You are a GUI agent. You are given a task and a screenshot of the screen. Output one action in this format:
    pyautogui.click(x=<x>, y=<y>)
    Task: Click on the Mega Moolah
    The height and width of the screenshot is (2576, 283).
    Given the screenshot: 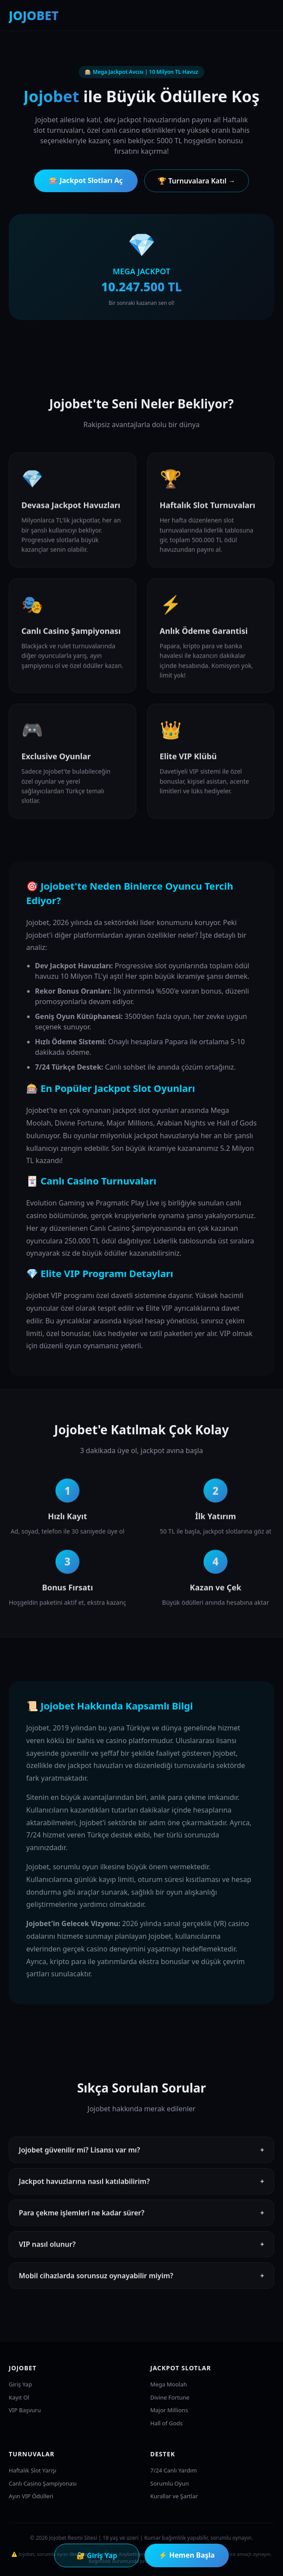 What is the action you would take?
    pyautogui.click(x=168, y=2384)
    